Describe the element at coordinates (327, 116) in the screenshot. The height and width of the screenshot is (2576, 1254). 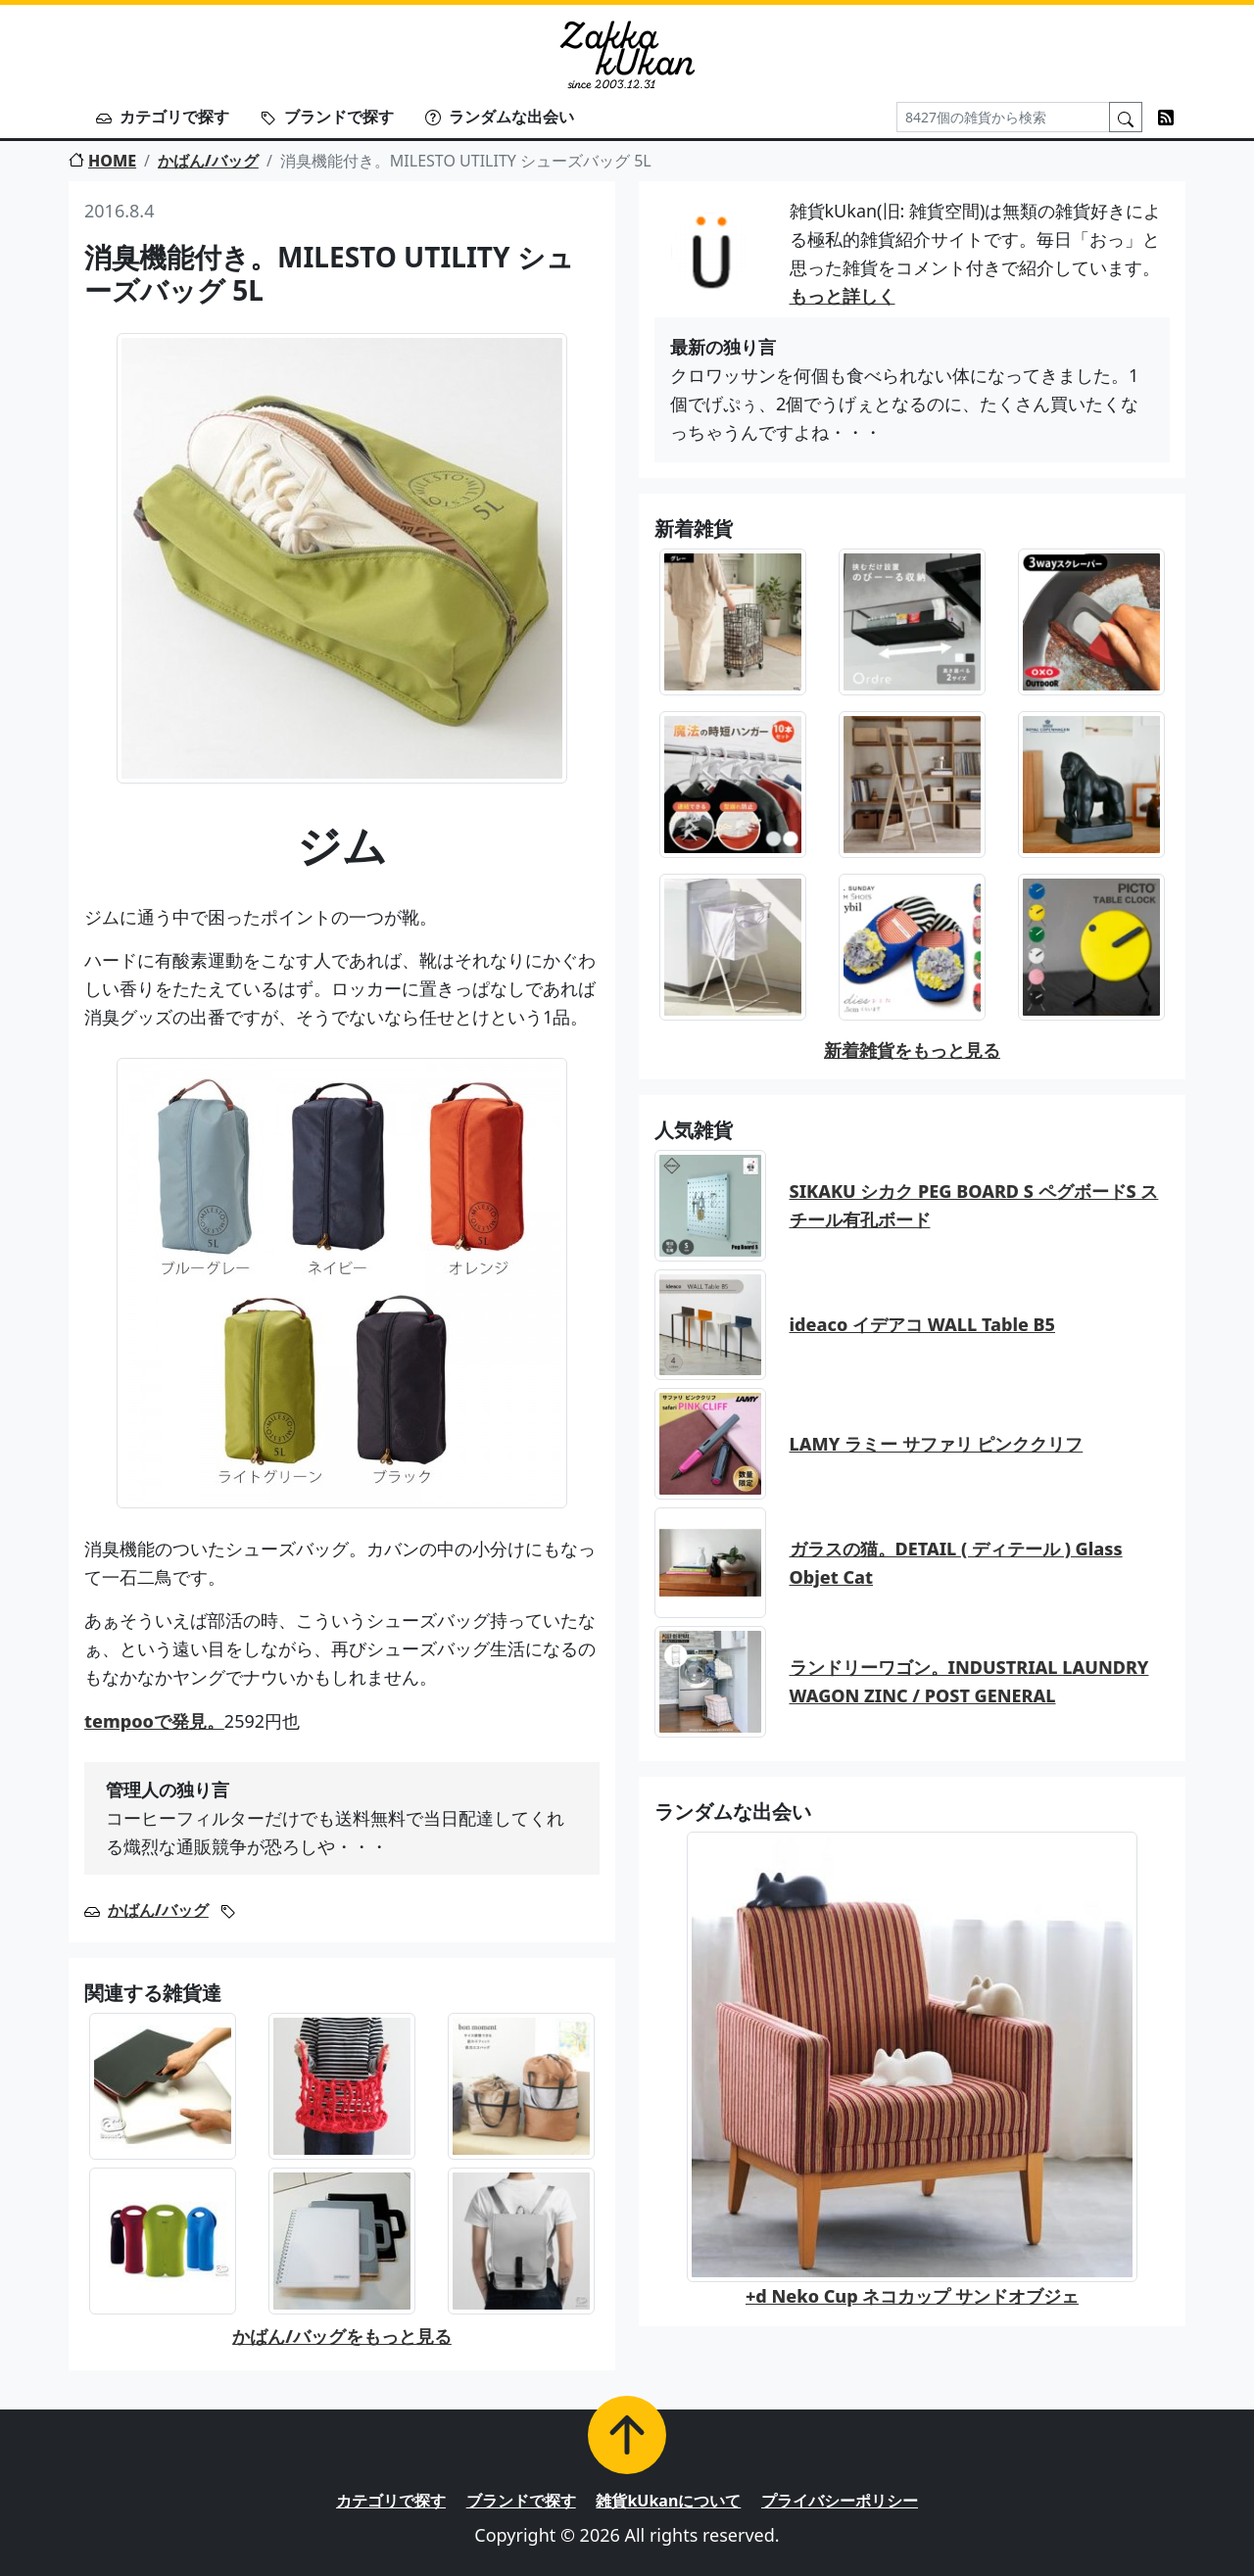
I see `ブランドで探す` at that location.